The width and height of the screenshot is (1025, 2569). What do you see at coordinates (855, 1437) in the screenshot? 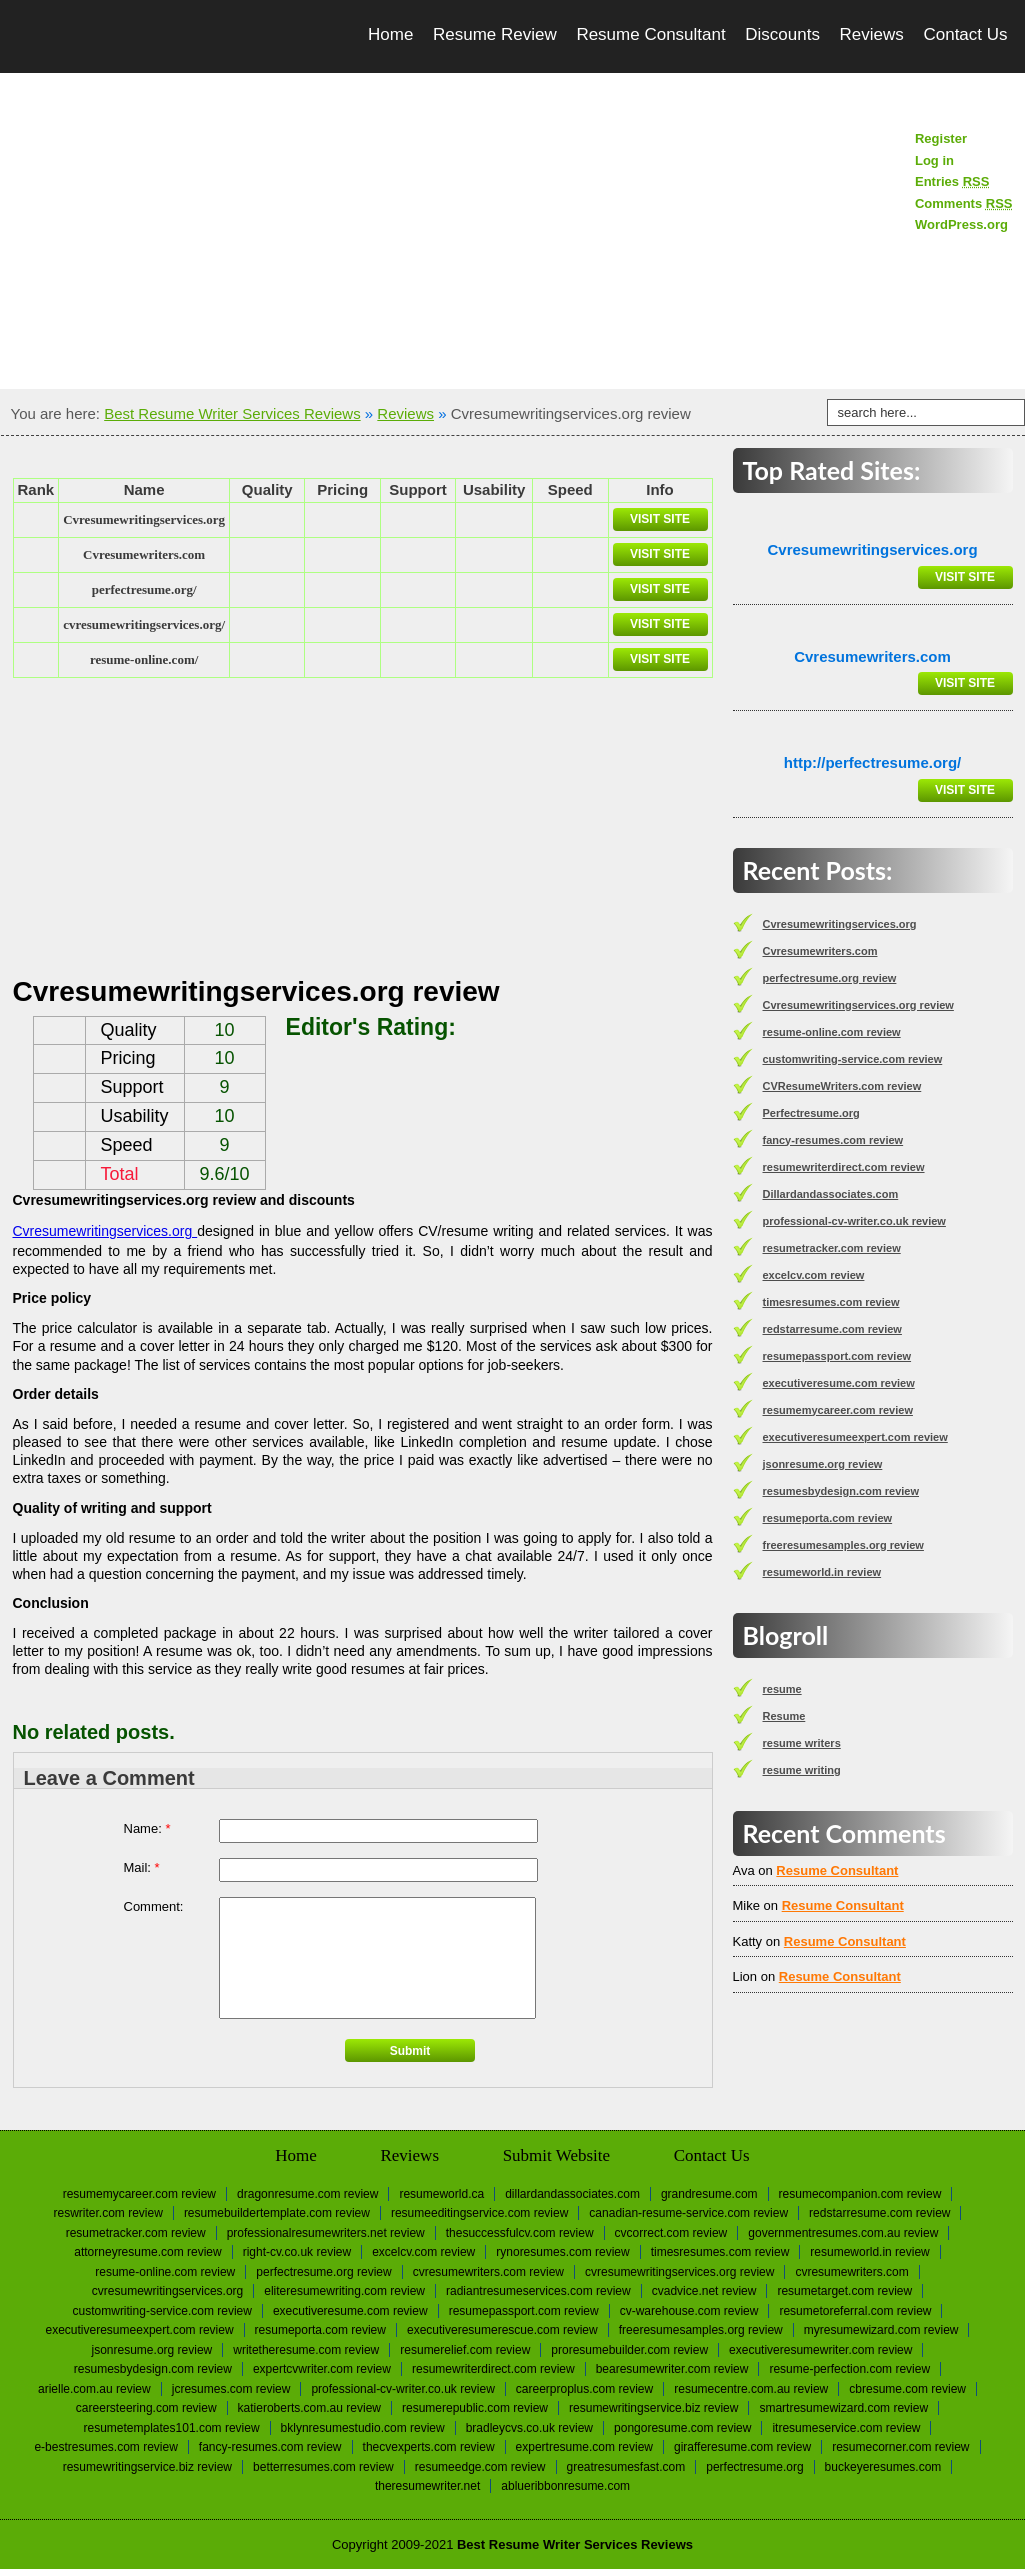
I see `executiveresumeexpert.com review` at bounding box center [855, 1437].